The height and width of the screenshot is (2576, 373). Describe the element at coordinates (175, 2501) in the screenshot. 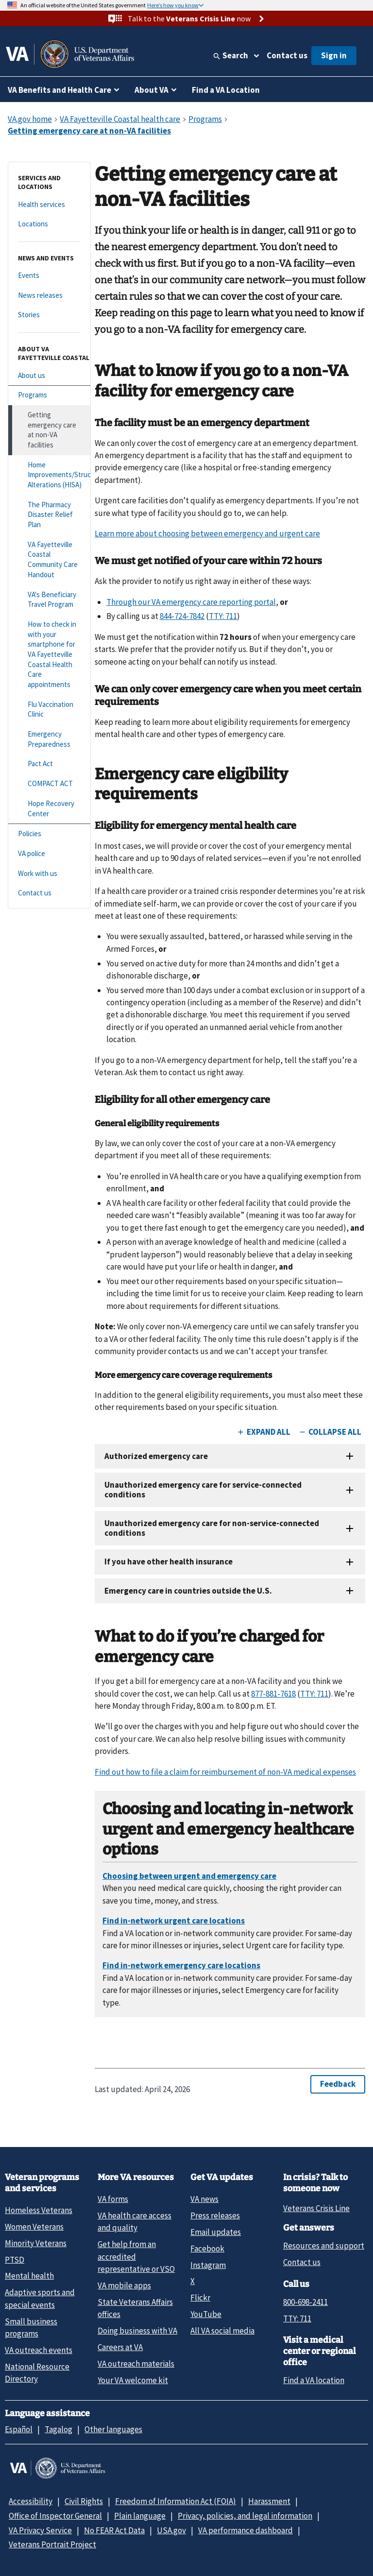

I see `Freedom of Information Act (FOIA)` at that location.